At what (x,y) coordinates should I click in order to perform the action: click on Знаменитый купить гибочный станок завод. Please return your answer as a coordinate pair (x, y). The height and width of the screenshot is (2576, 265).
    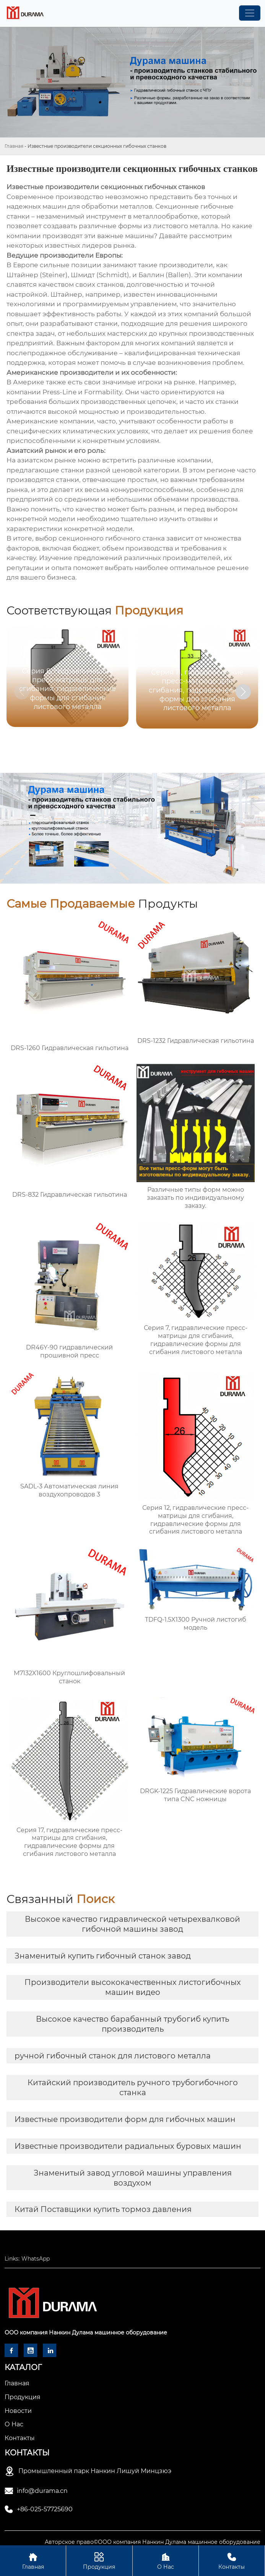
    Looking at the image, I should click on (103, 1955).